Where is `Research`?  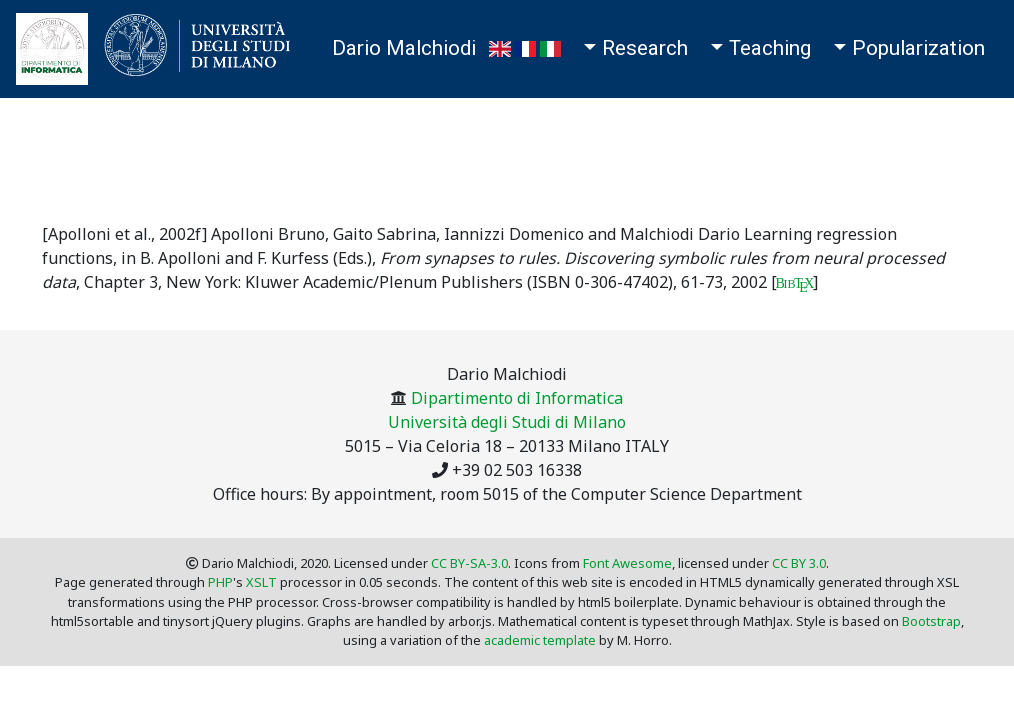 Research is located at coordinates (645, 48).